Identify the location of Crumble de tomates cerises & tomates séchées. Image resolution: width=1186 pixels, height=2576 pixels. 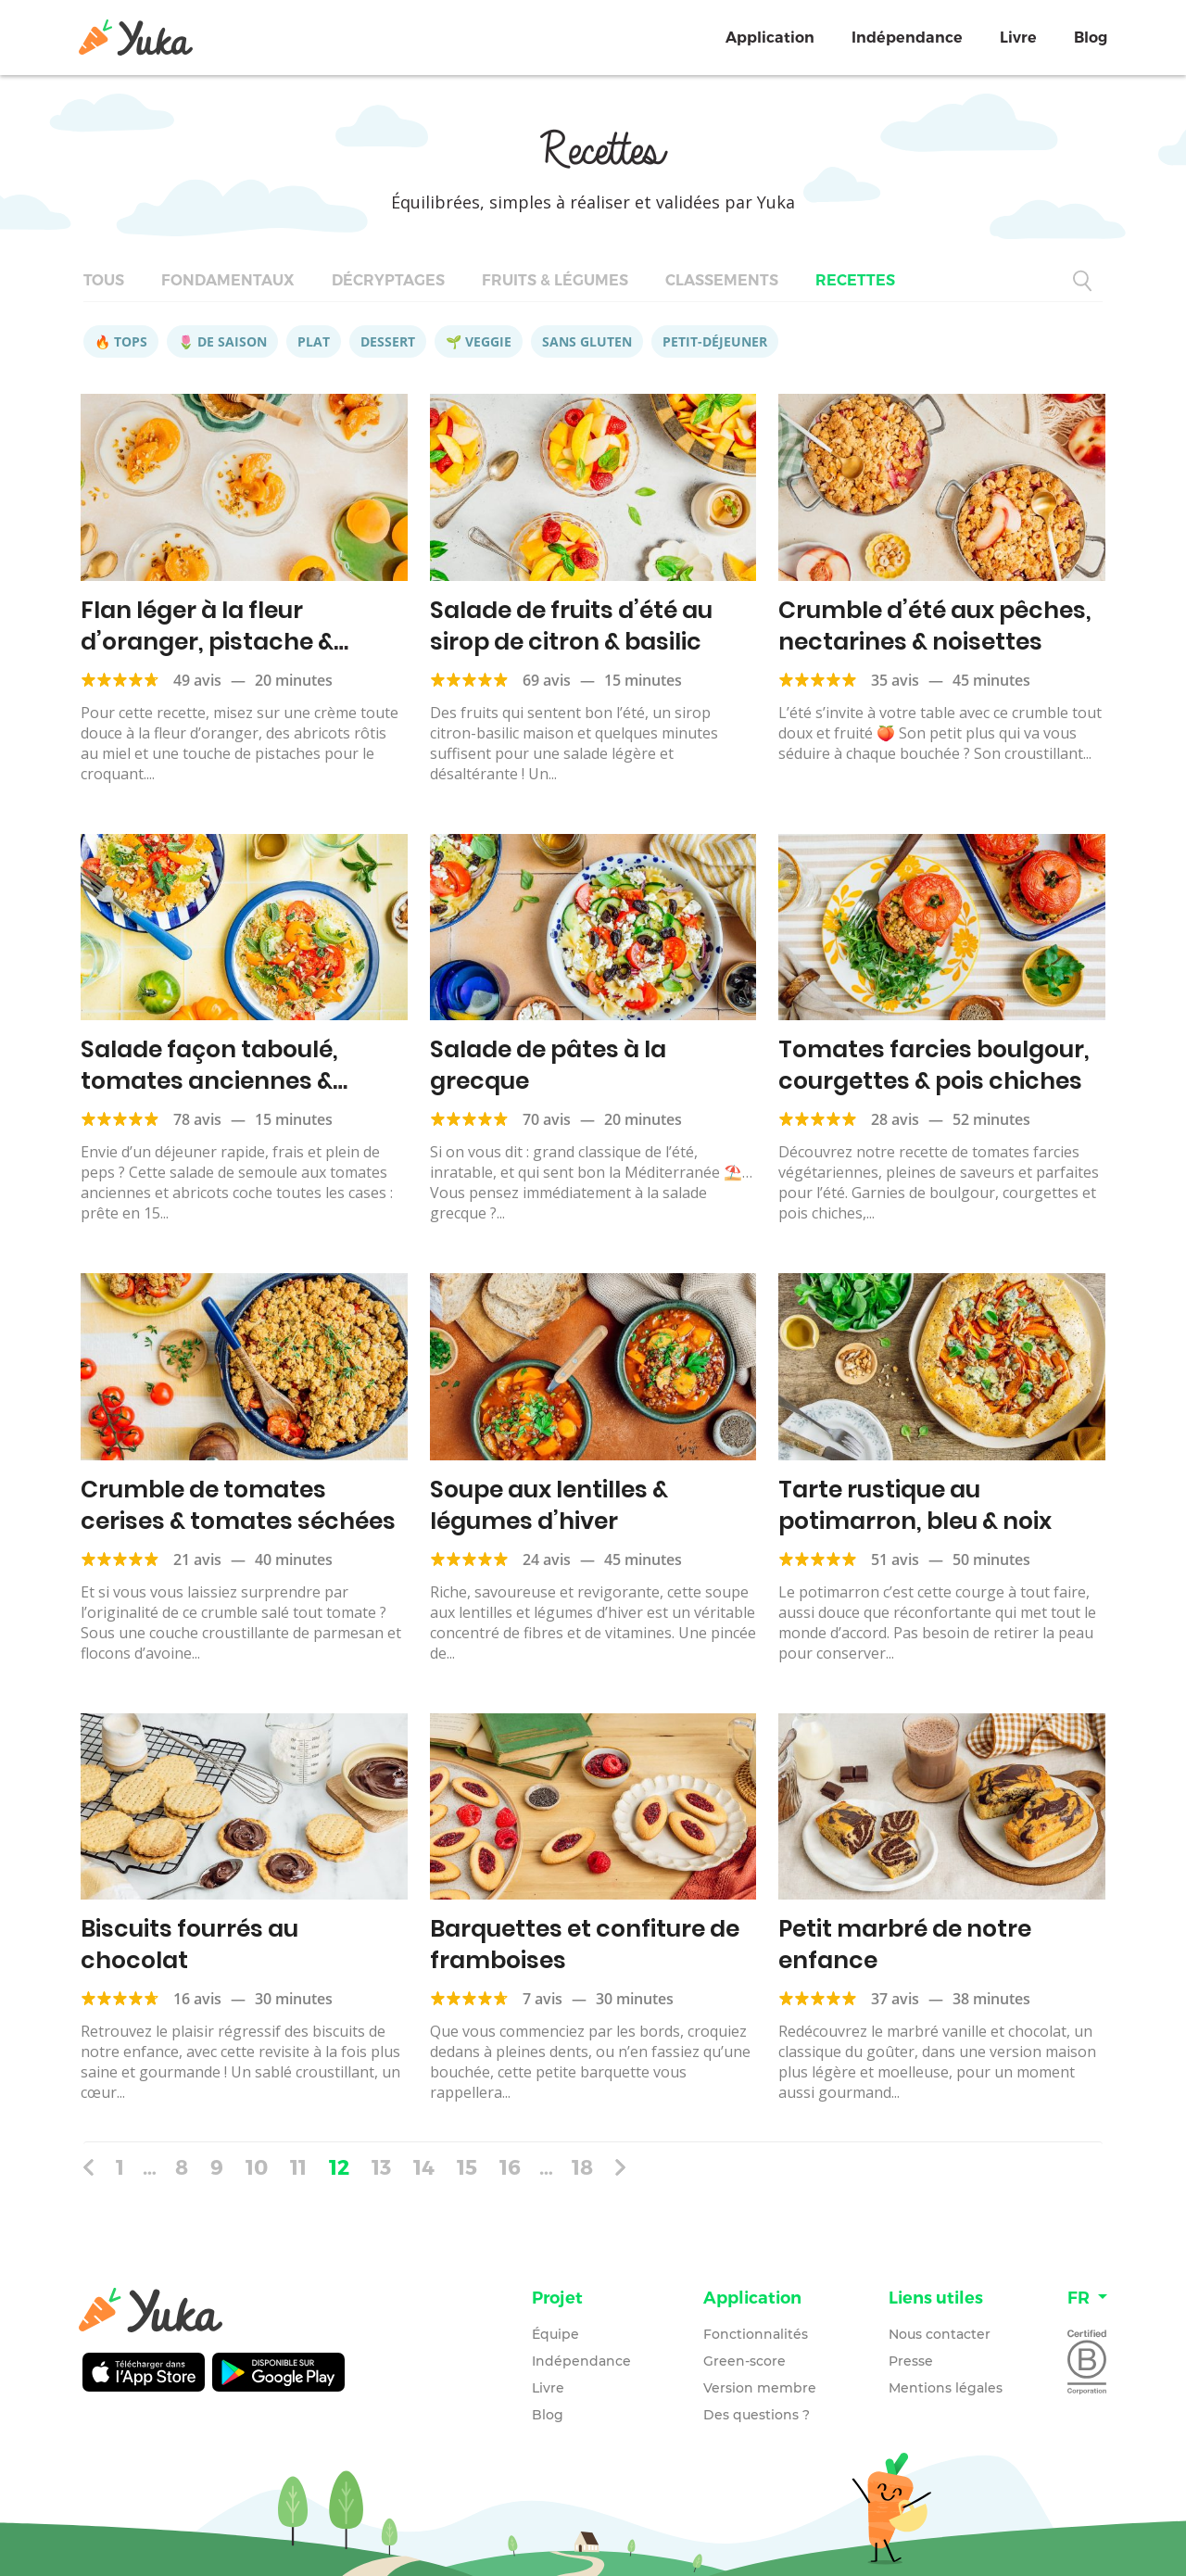
(238, 1505).